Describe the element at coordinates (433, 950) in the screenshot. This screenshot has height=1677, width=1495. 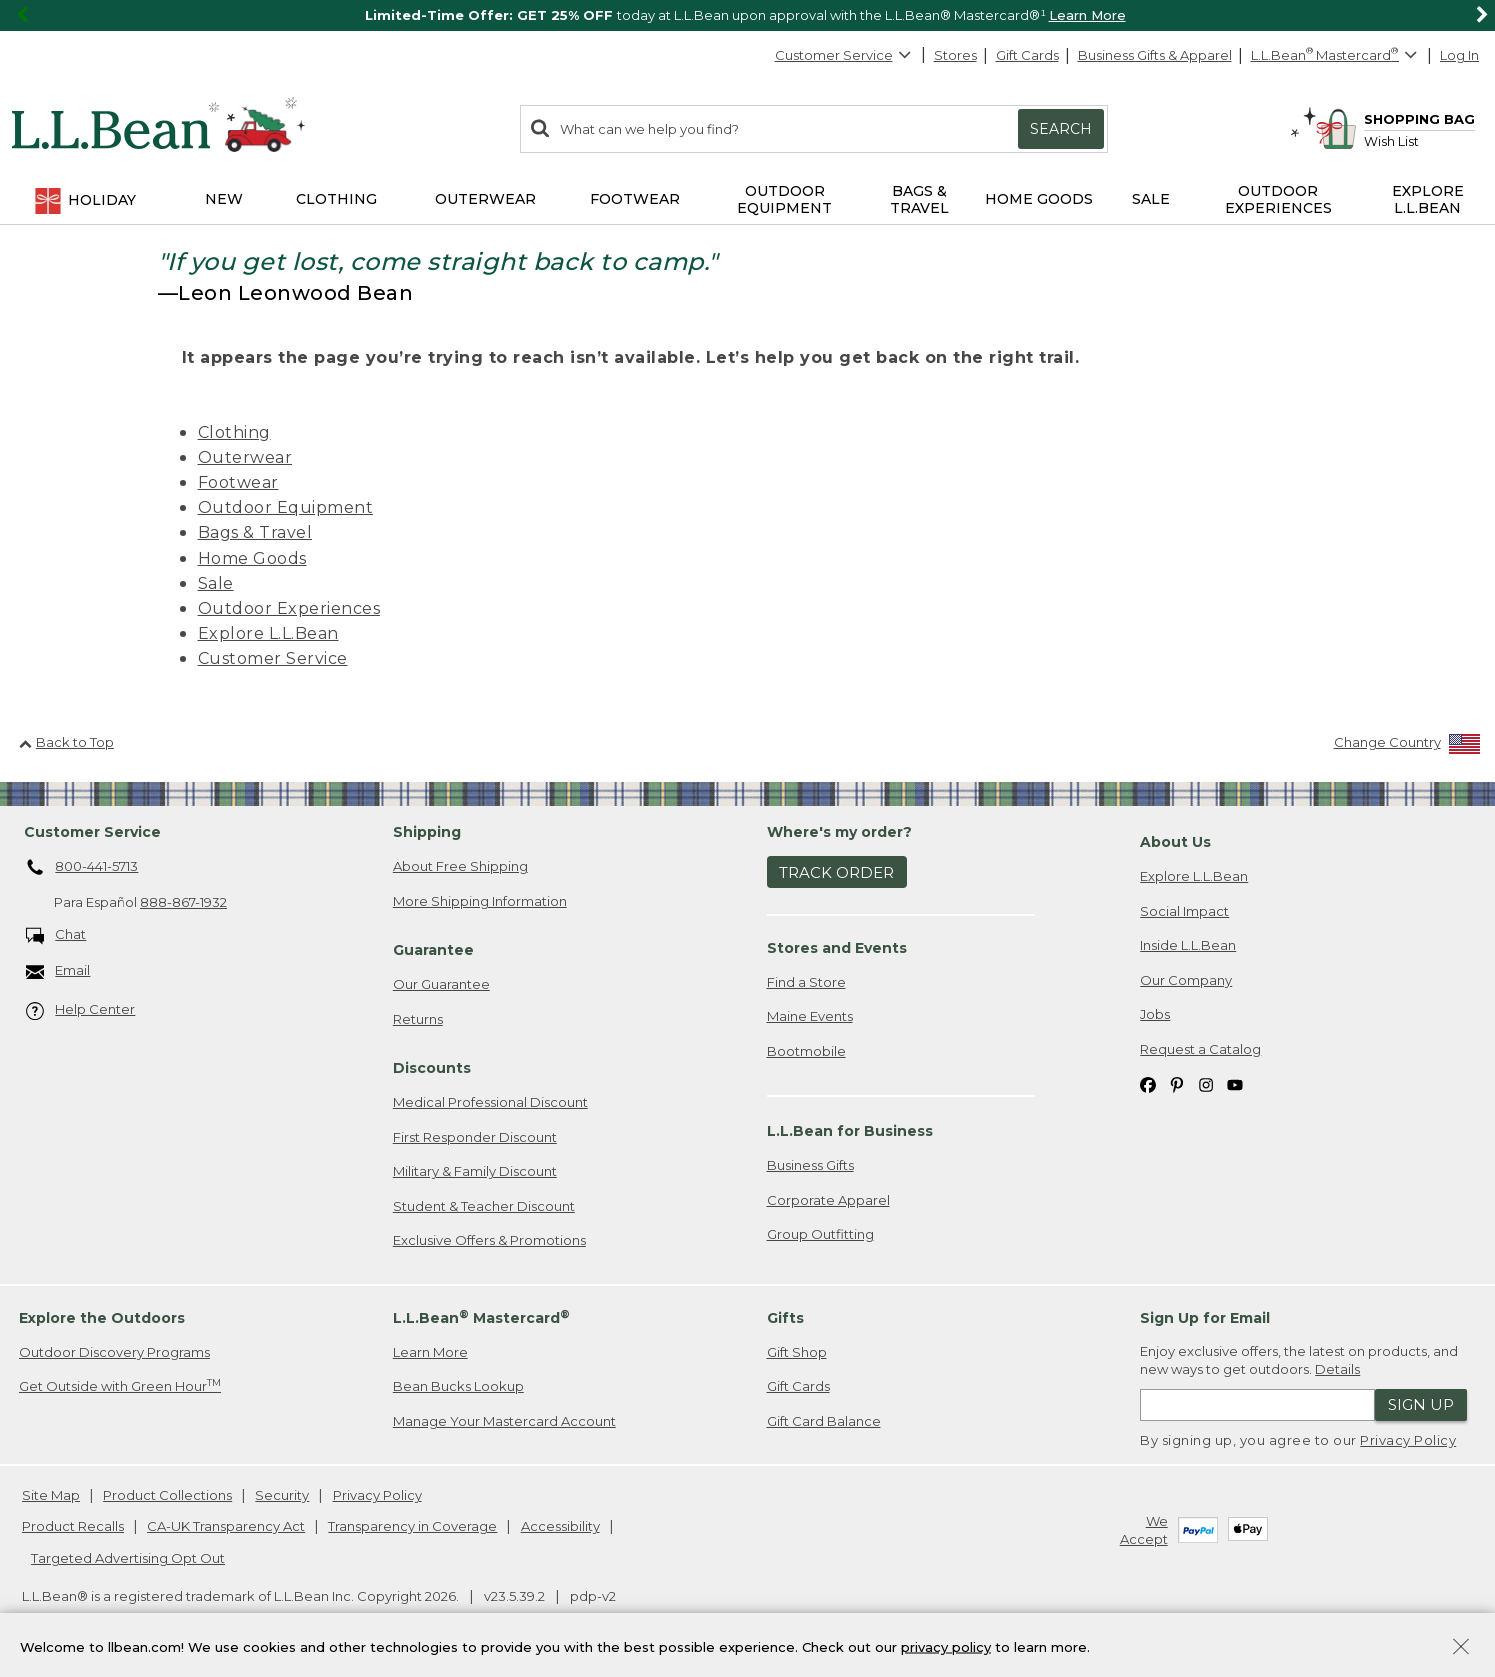
I see `Guarantee [heading]` at that location.